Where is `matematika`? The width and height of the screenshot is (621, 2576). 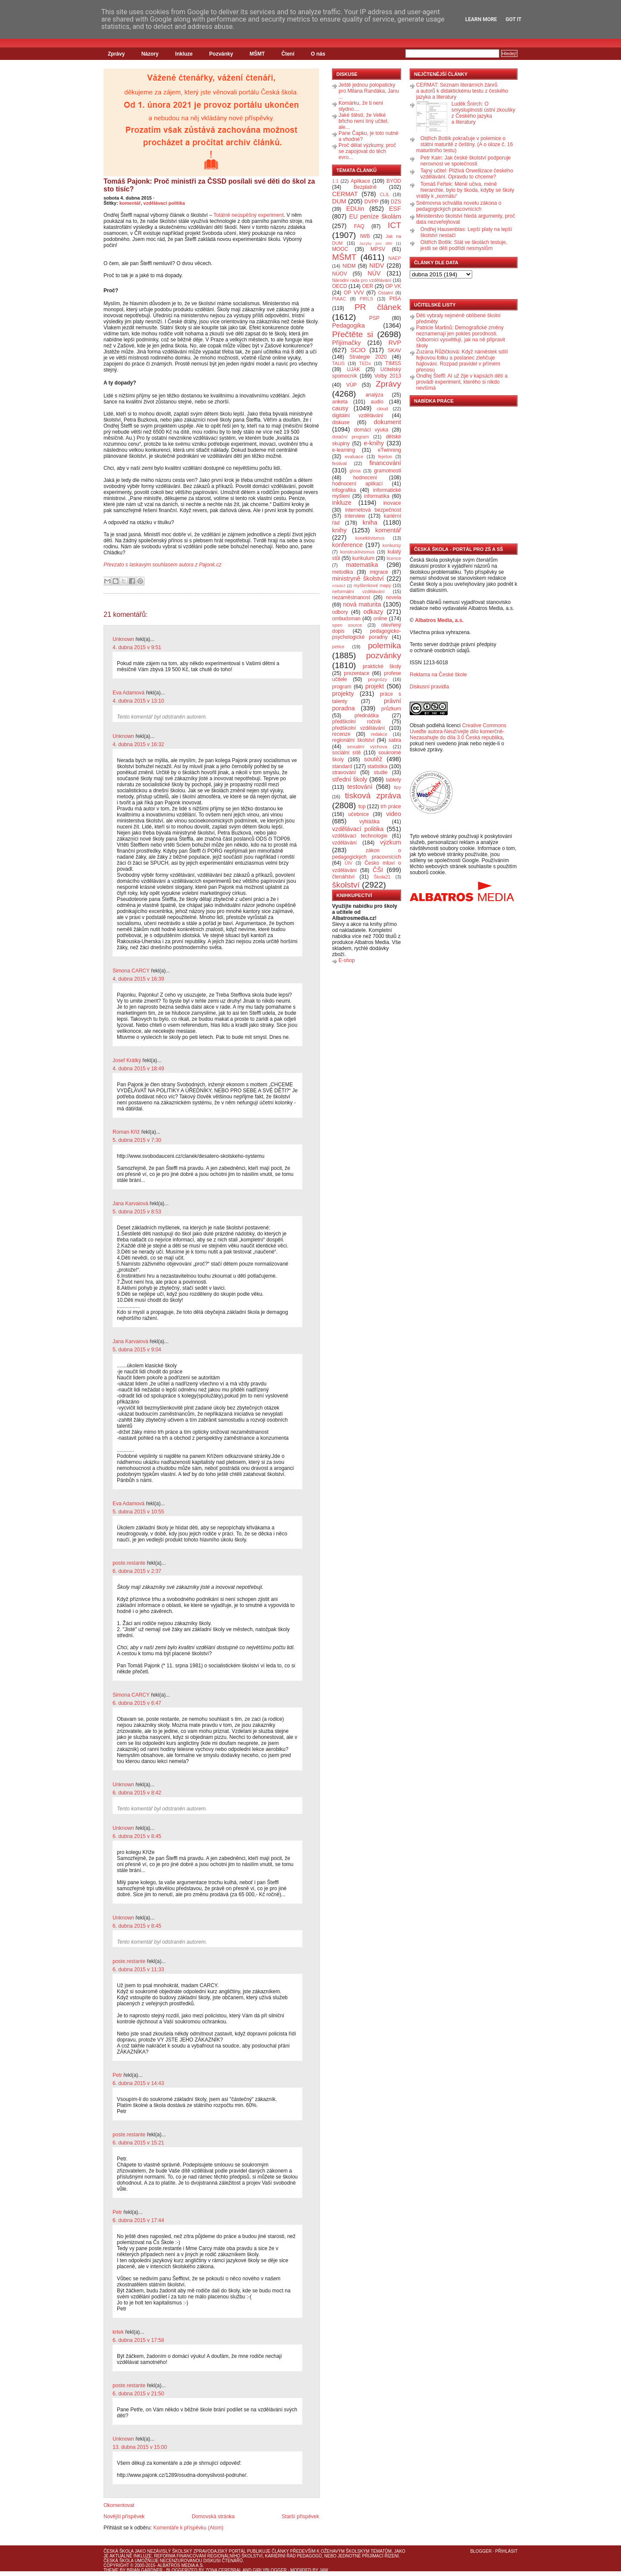 matematika is located at coordinates (362, 564).